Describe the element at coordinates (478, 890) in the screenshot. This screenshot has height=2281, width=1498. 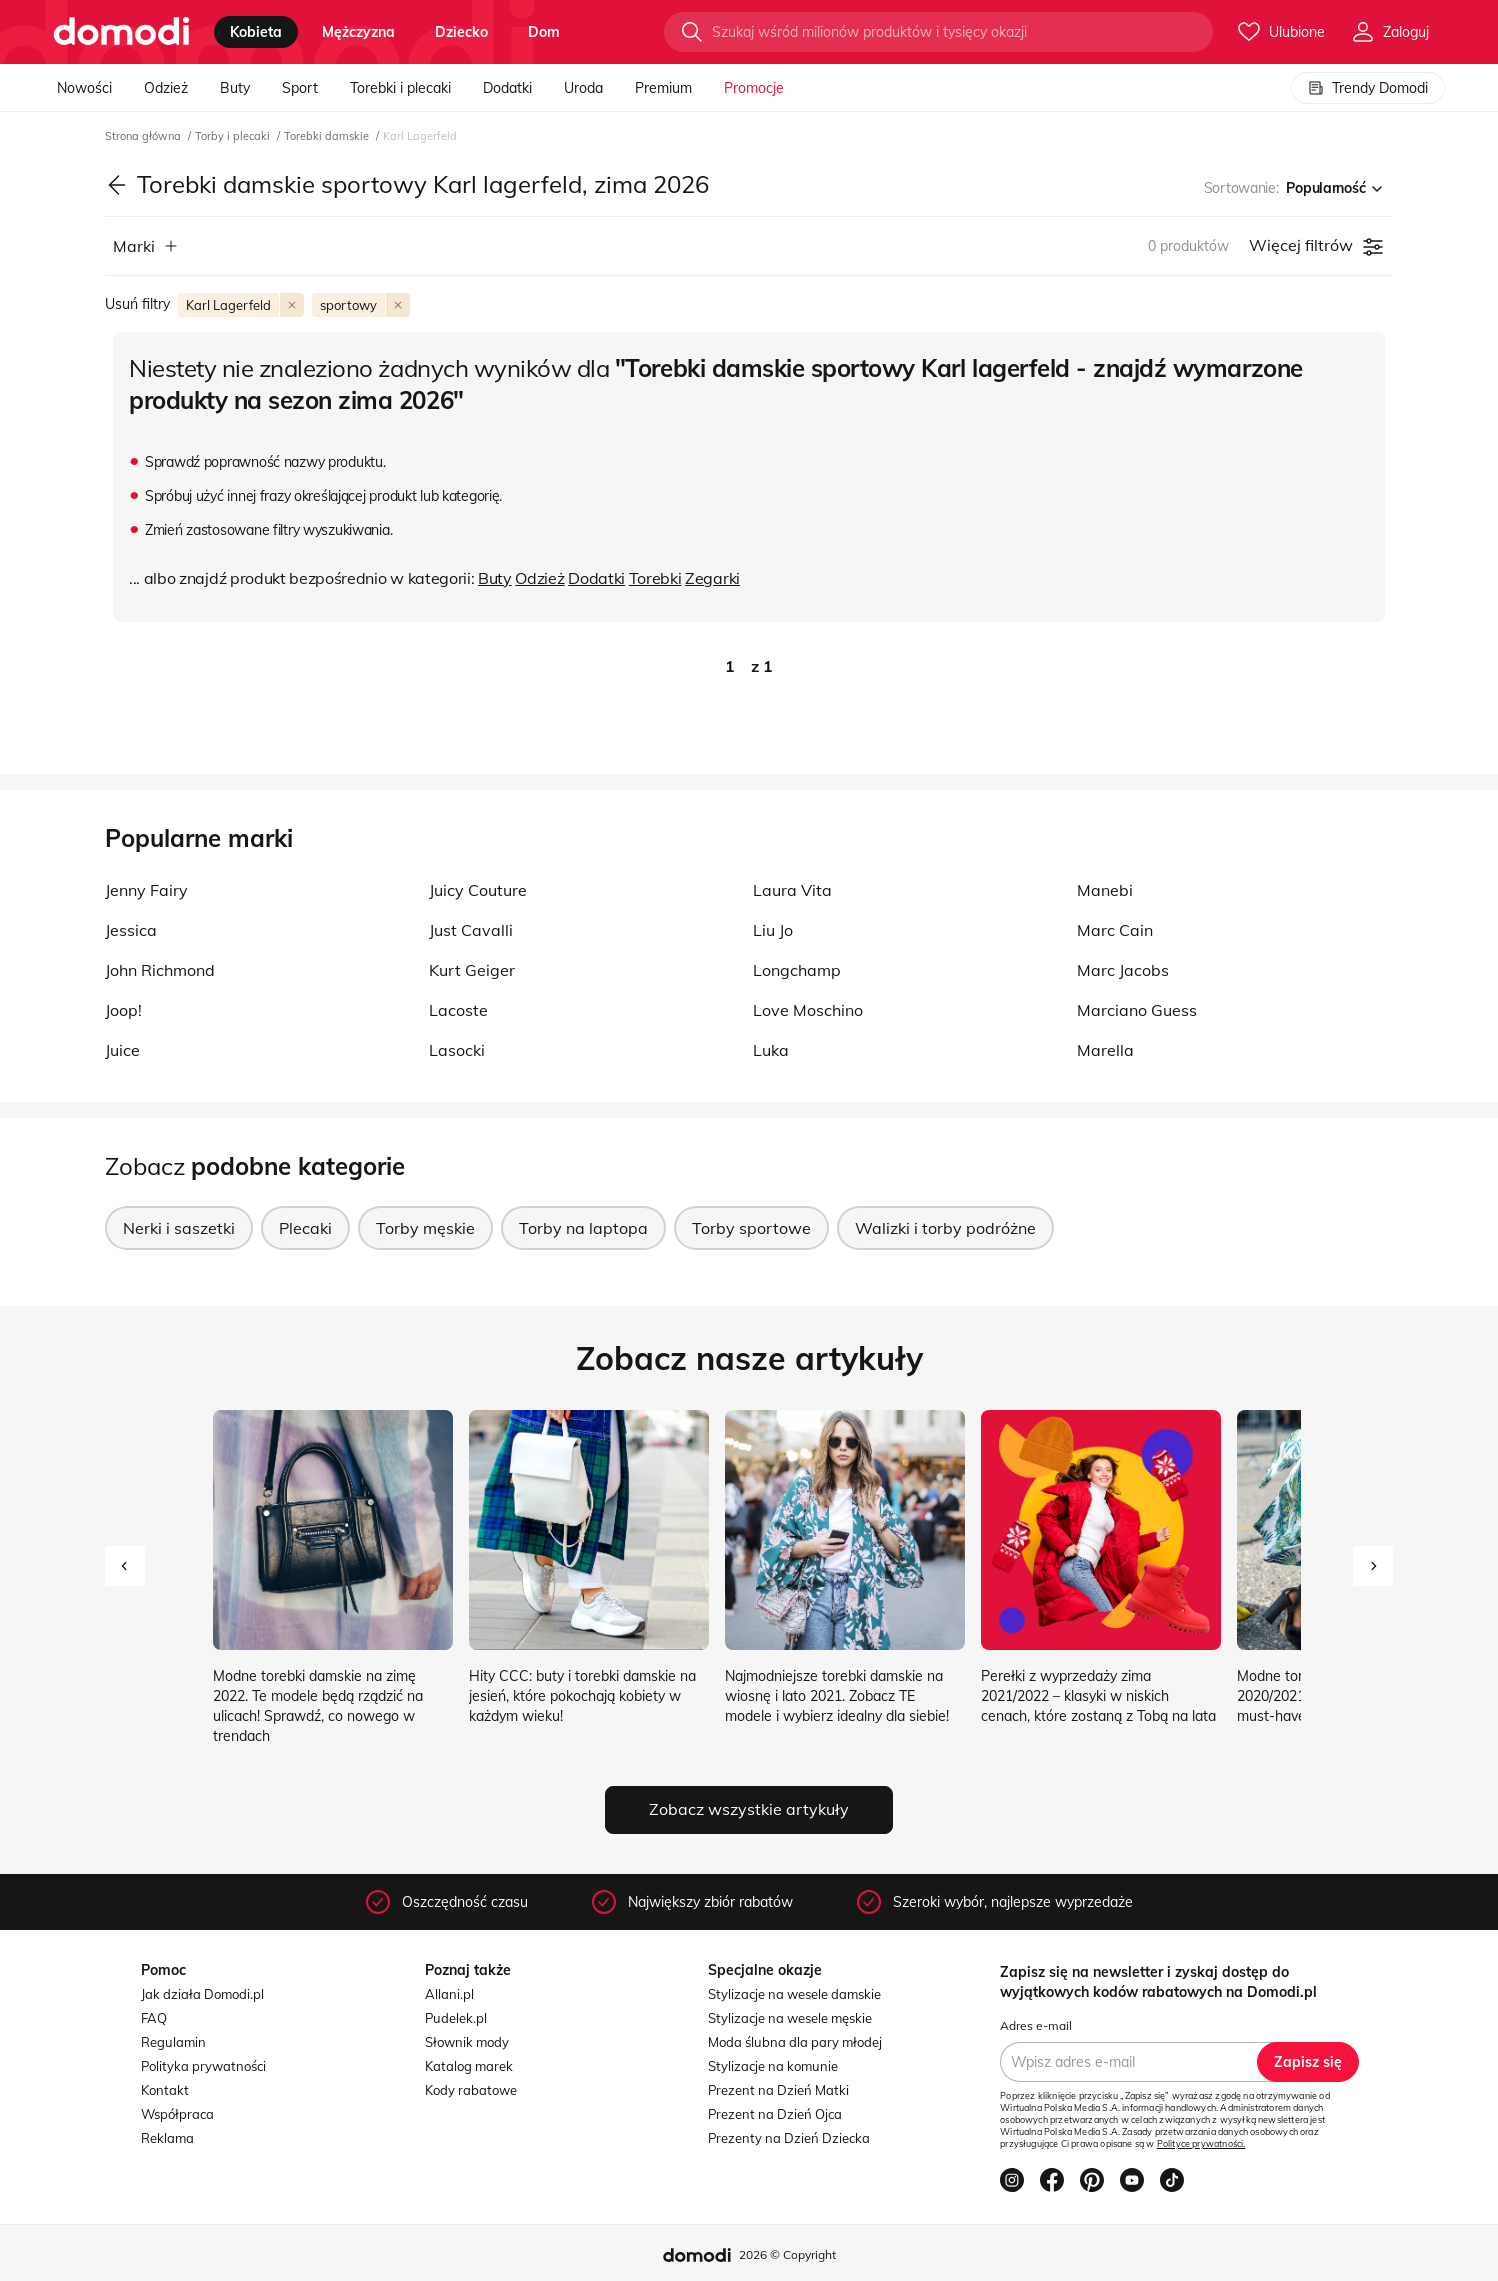
I see `Juicy Couture` at that location.